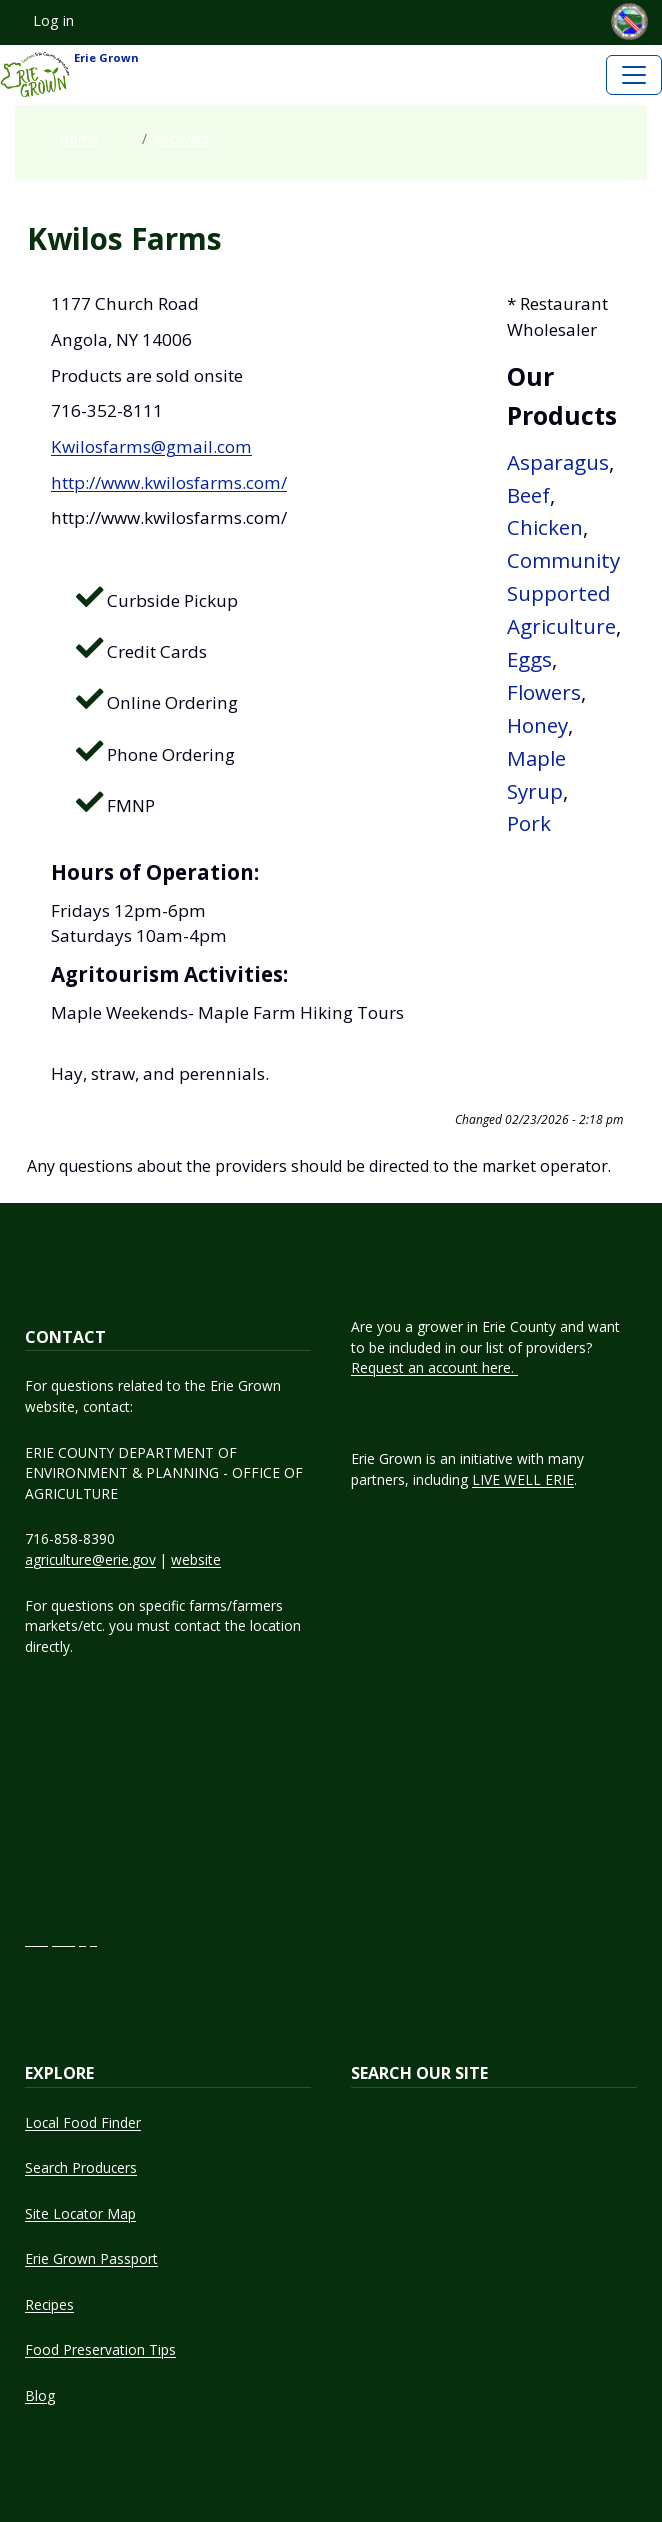  Describe the element at coordinates (80, 2213) in the screenshot. I see `Site Locator Map` at that location.